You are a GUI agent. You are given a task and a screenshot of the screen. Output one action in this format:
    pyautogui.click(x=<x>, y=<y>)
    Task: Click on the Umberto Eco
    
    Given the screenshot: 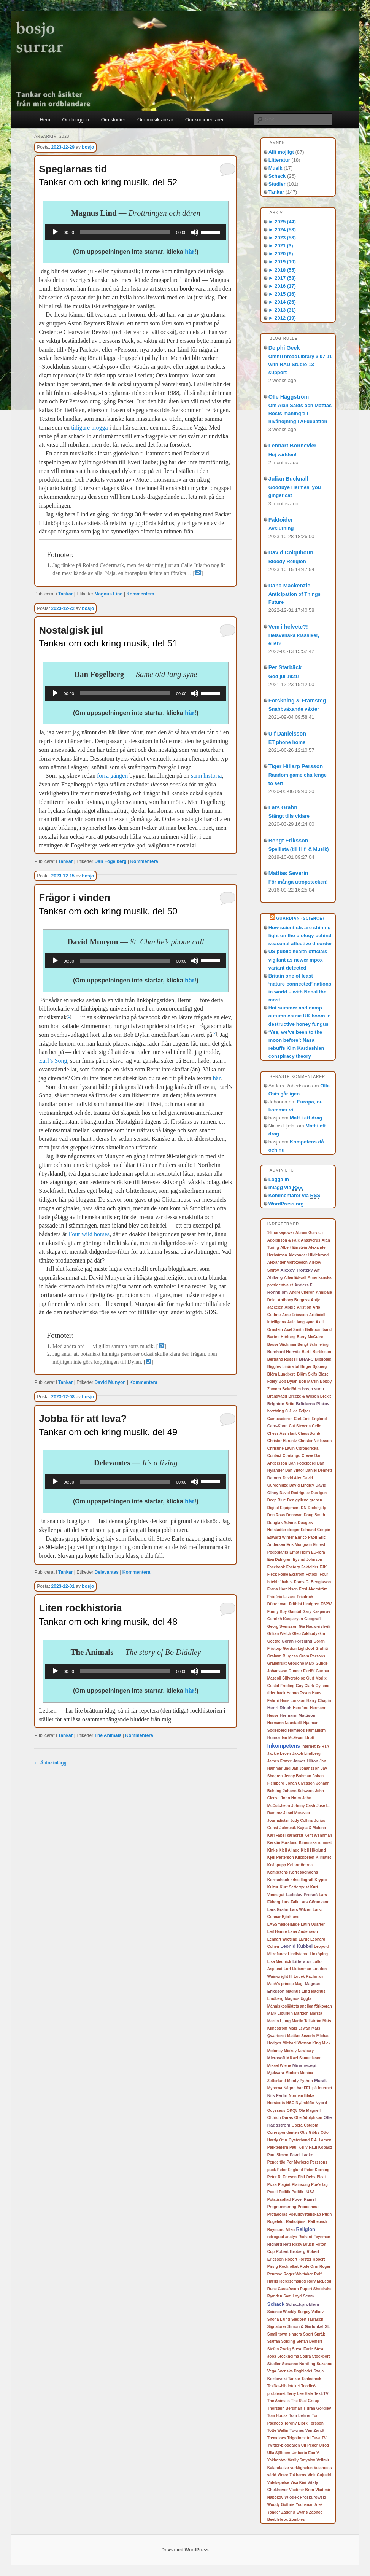 What is the action you would take?
    pyautogui.click(x=303, y=2453)
    